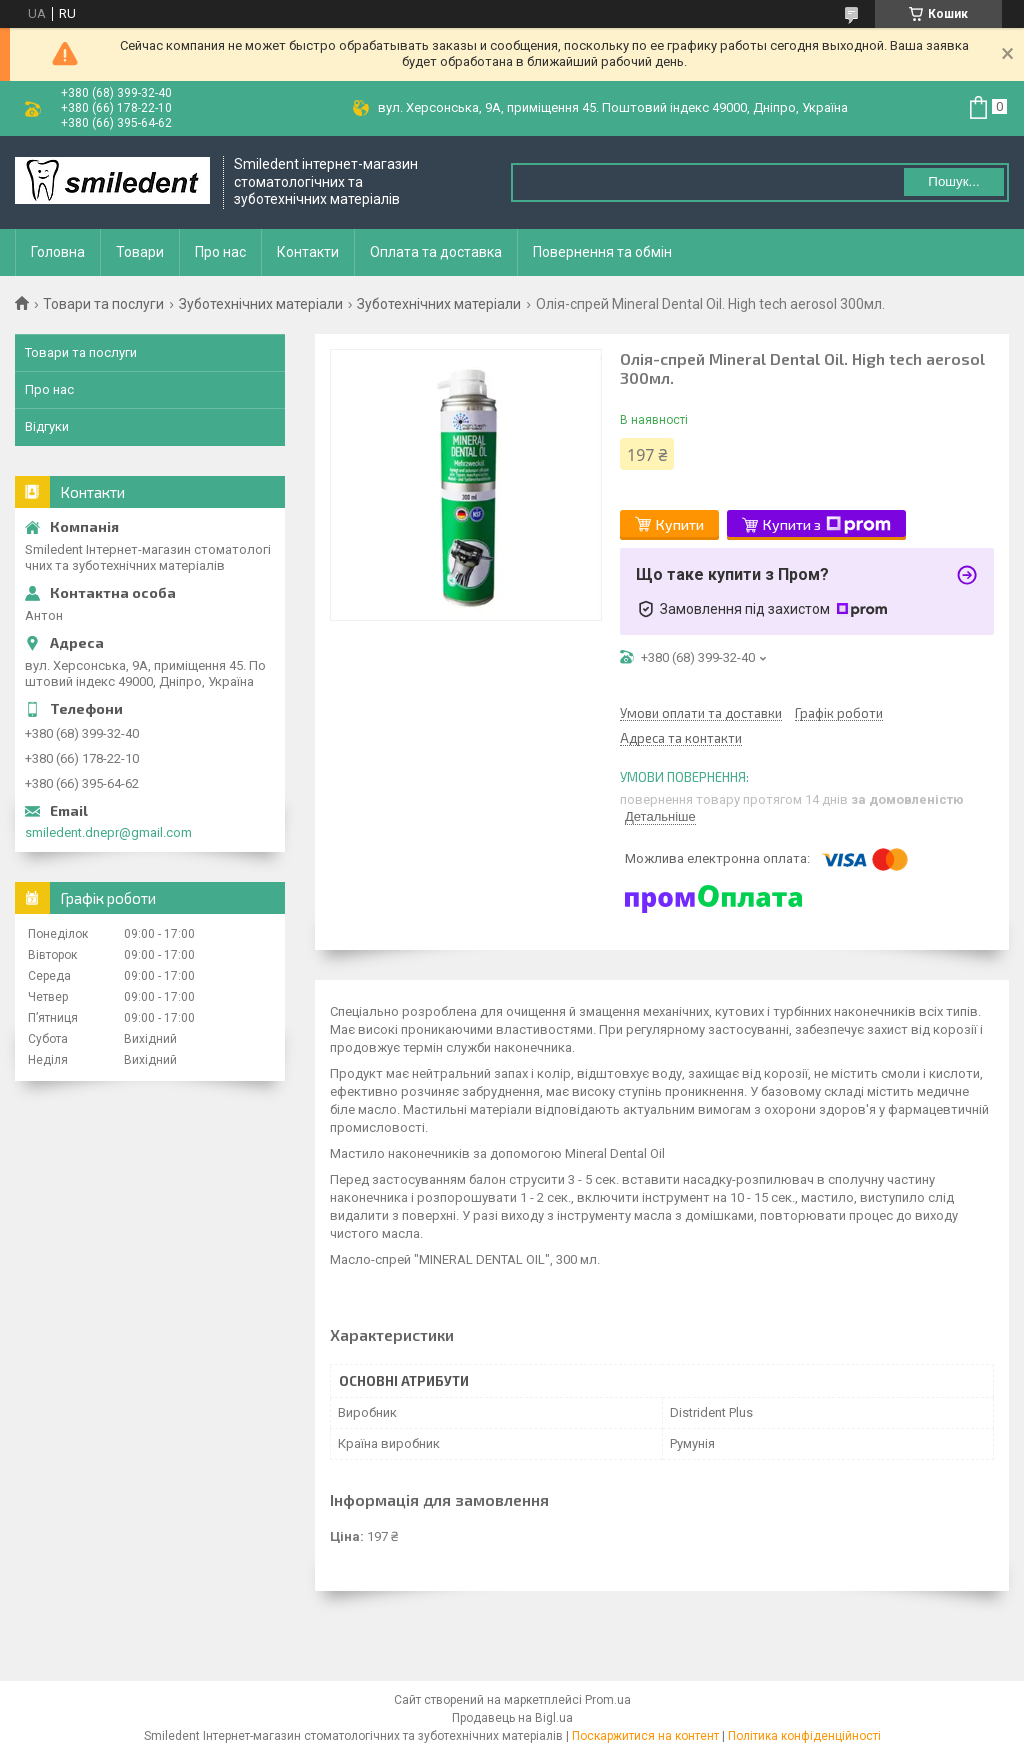 The height and width of the screenshot is (1755, 1024). Describe the element at coordinates (58, 252) in the screenshot. I see `Головна` at that location.